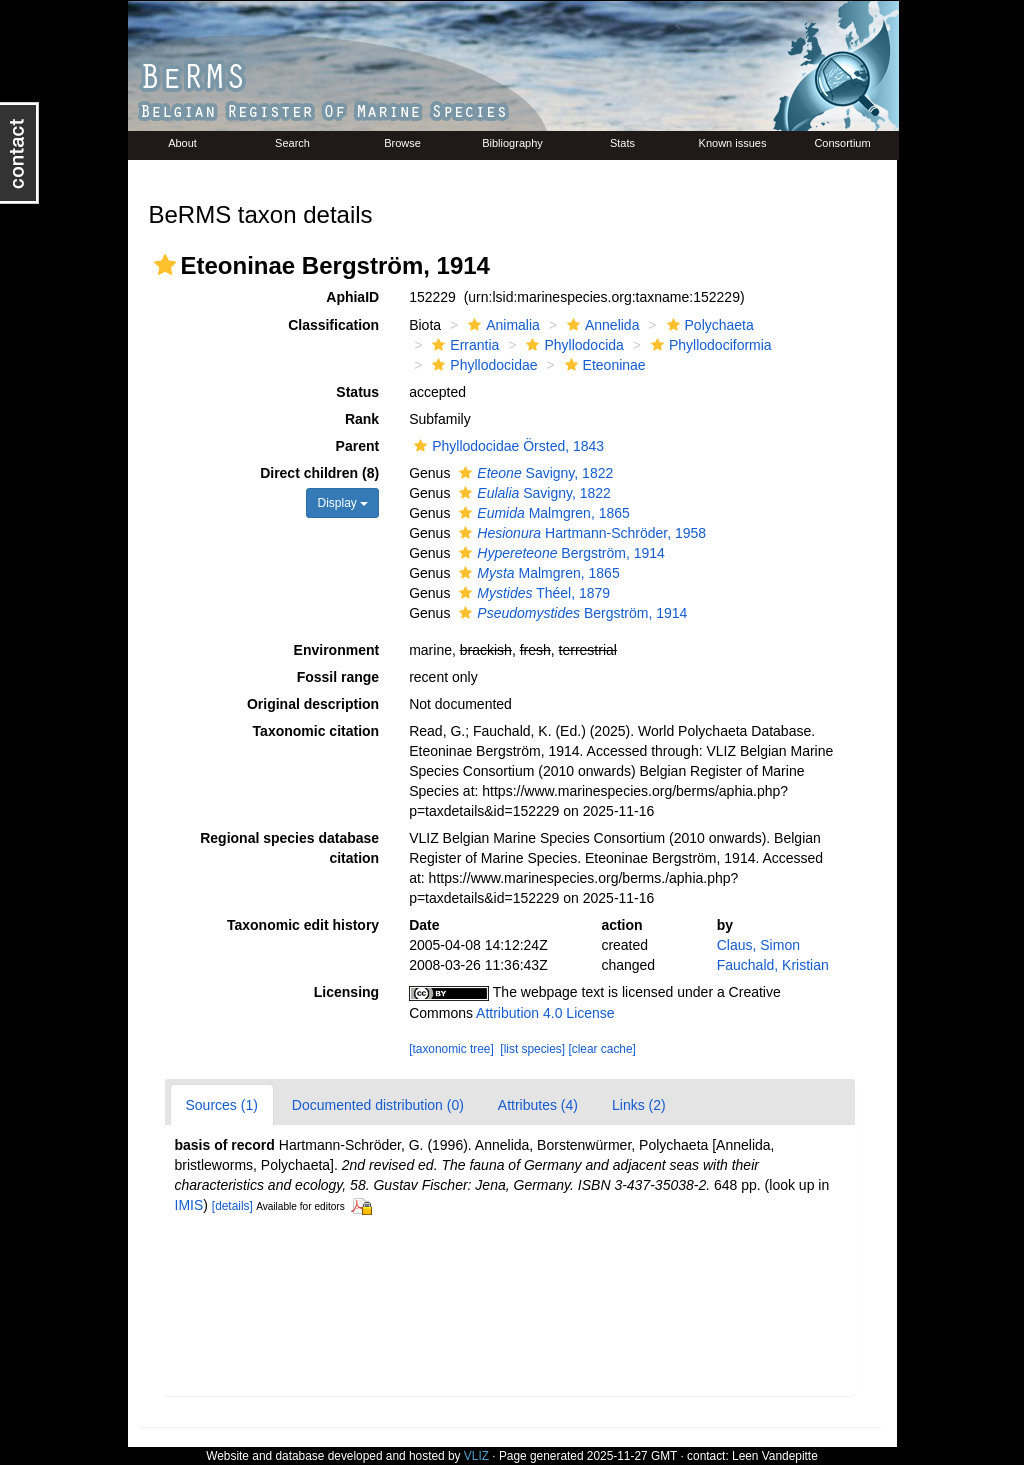  I want to click on Browse, so click(402, 143).